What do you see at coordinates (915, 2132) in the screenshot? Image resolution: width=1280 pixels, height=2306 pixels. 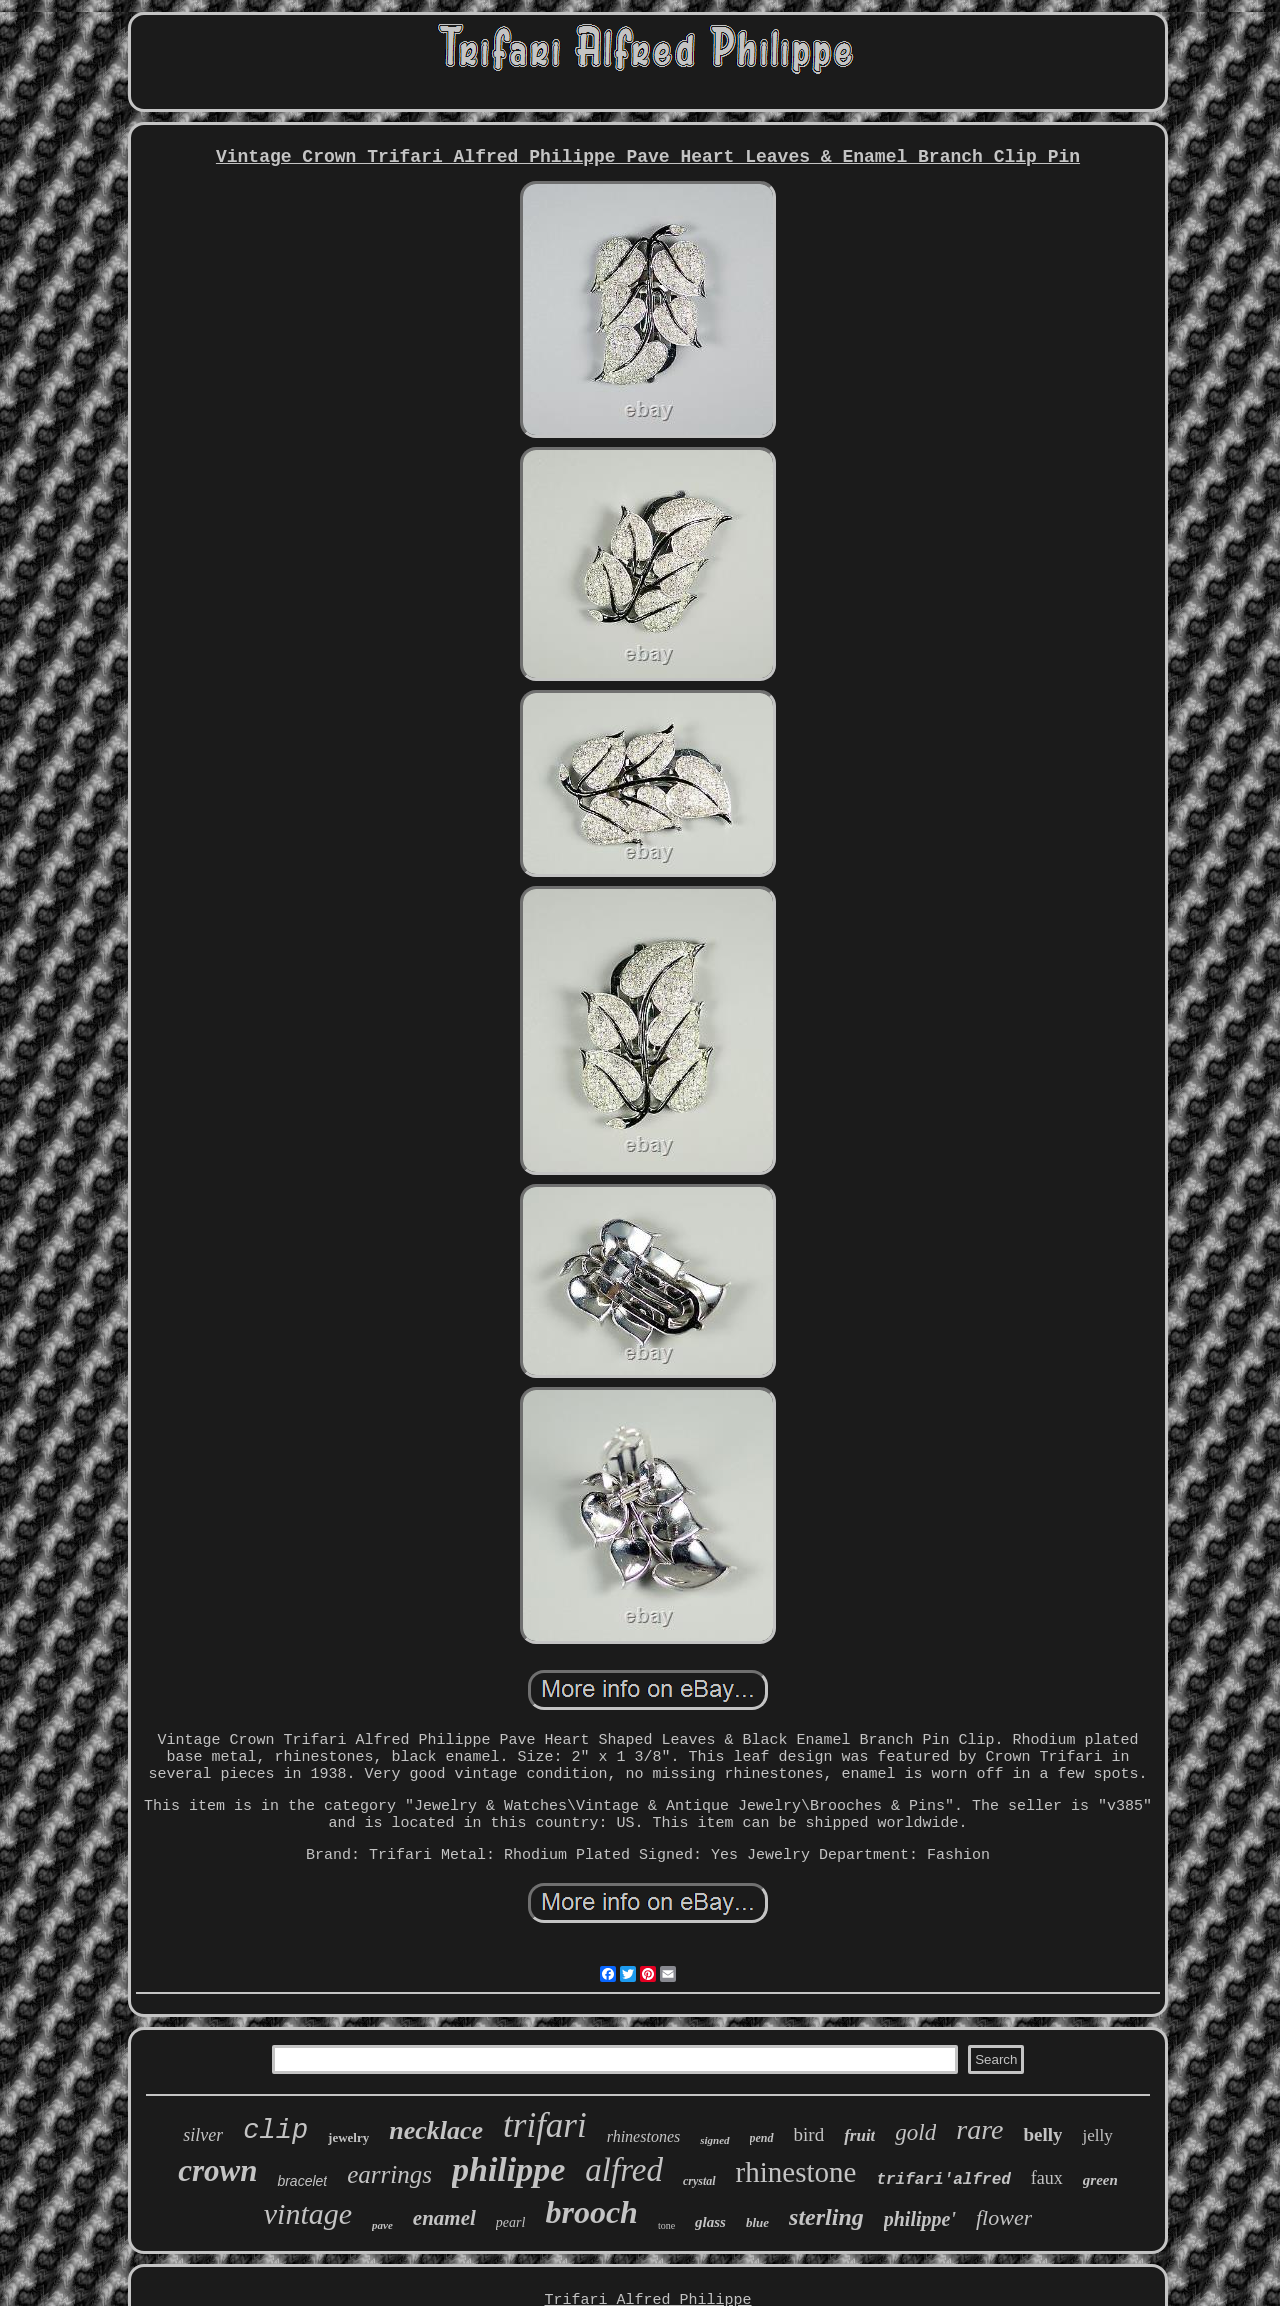 I see `gold` at bounding box center [915, 2132].